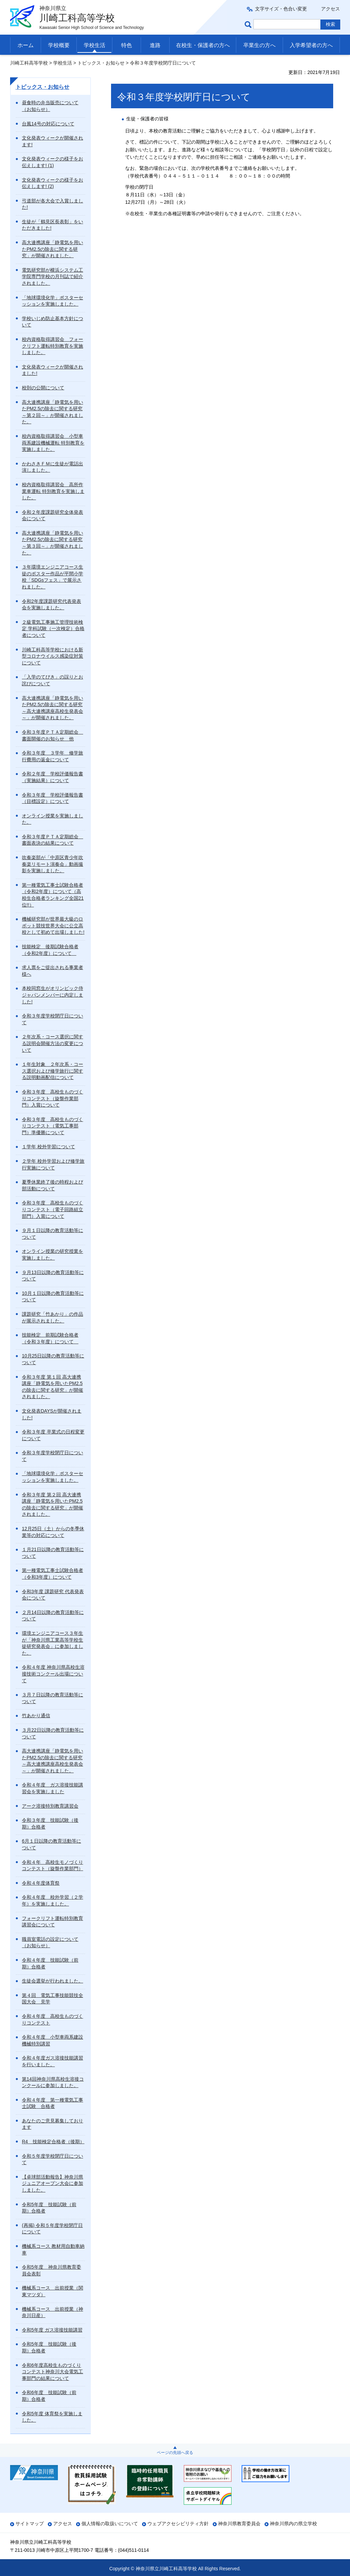  Describe the element at coordinates (52, 2229) in the screenshot. I see `(再掲) 令和５年度学校閉庁日について` at that location.